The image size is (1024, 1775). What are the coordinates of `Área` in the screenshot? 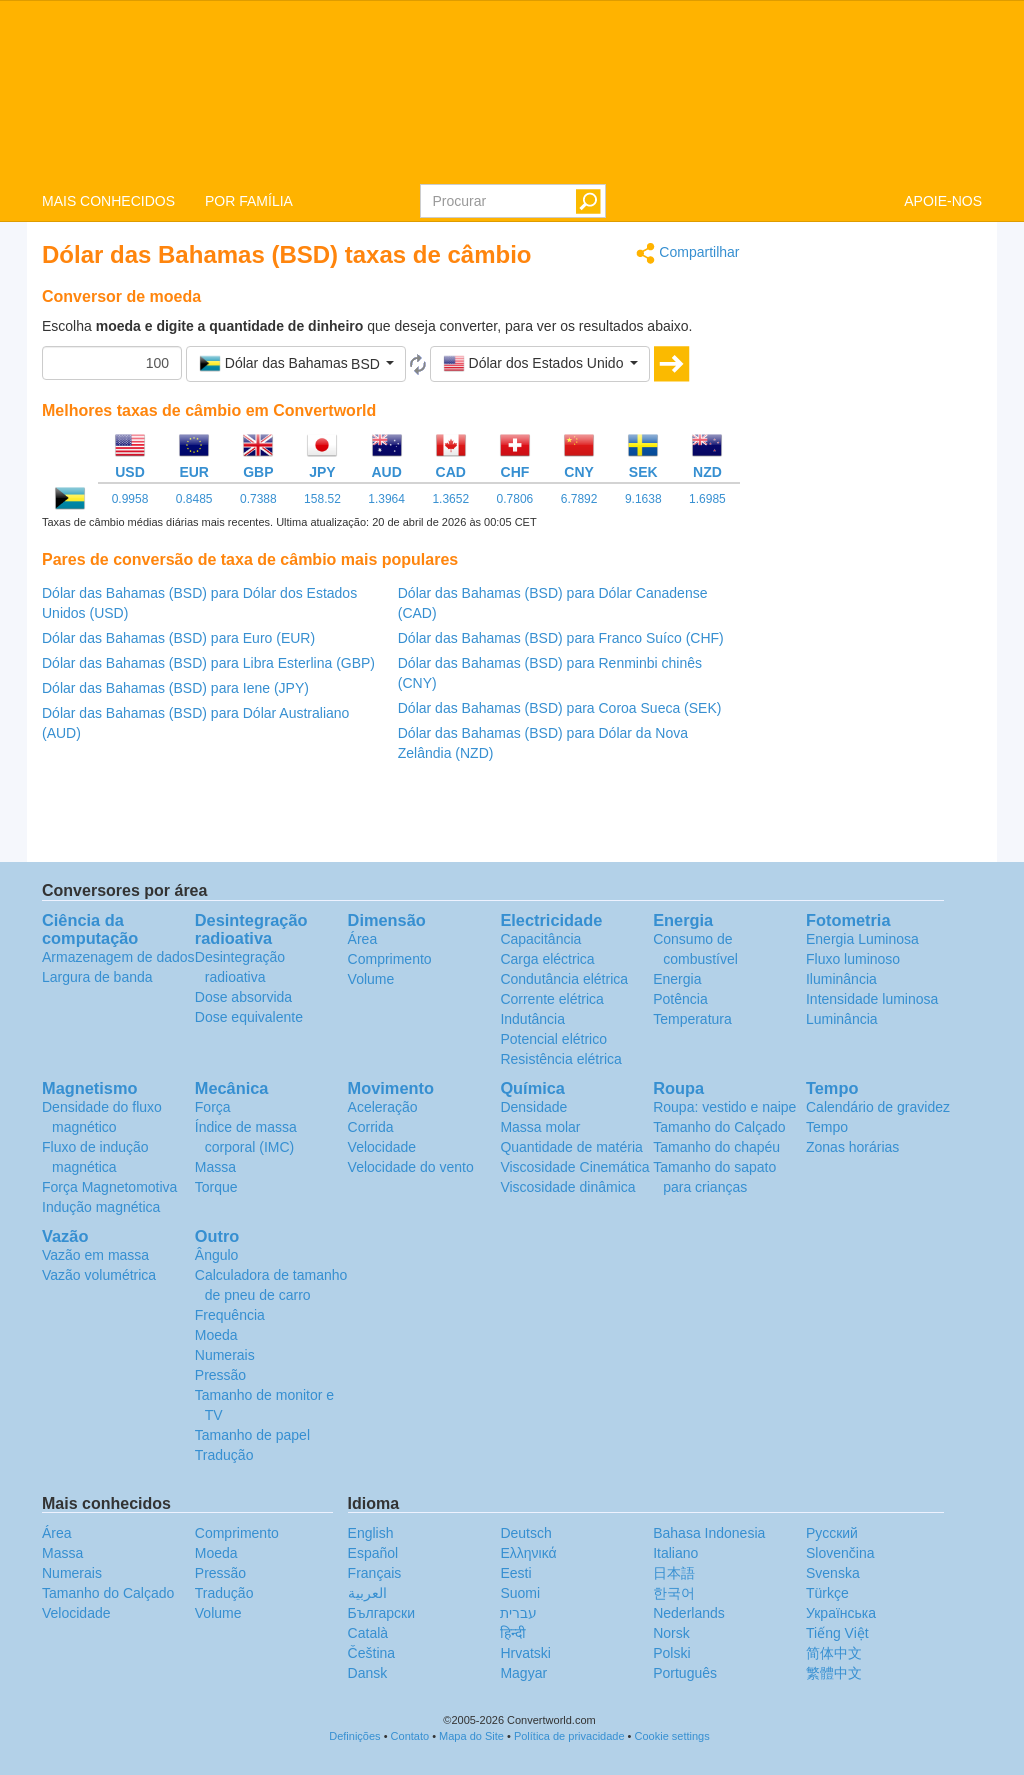 It's located at (363, 939).